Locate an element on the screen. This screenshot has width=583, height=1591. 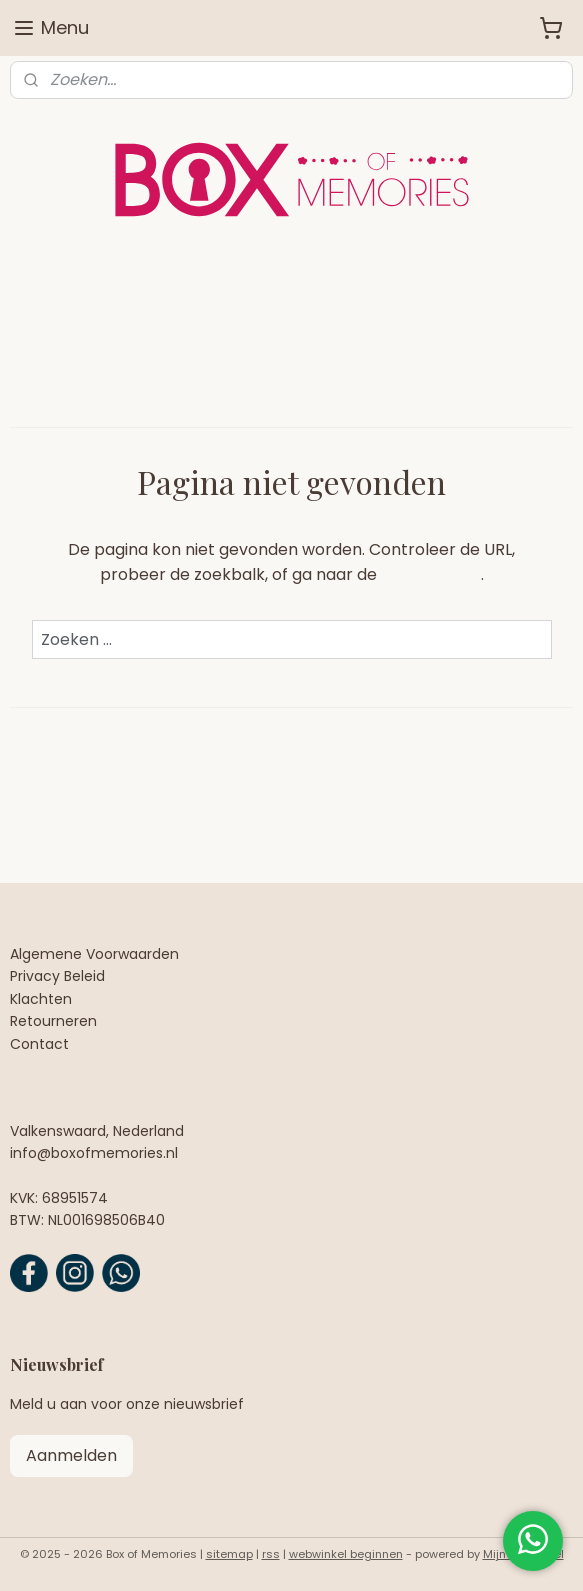
Retourneren is located at coordinates (53, 1021).